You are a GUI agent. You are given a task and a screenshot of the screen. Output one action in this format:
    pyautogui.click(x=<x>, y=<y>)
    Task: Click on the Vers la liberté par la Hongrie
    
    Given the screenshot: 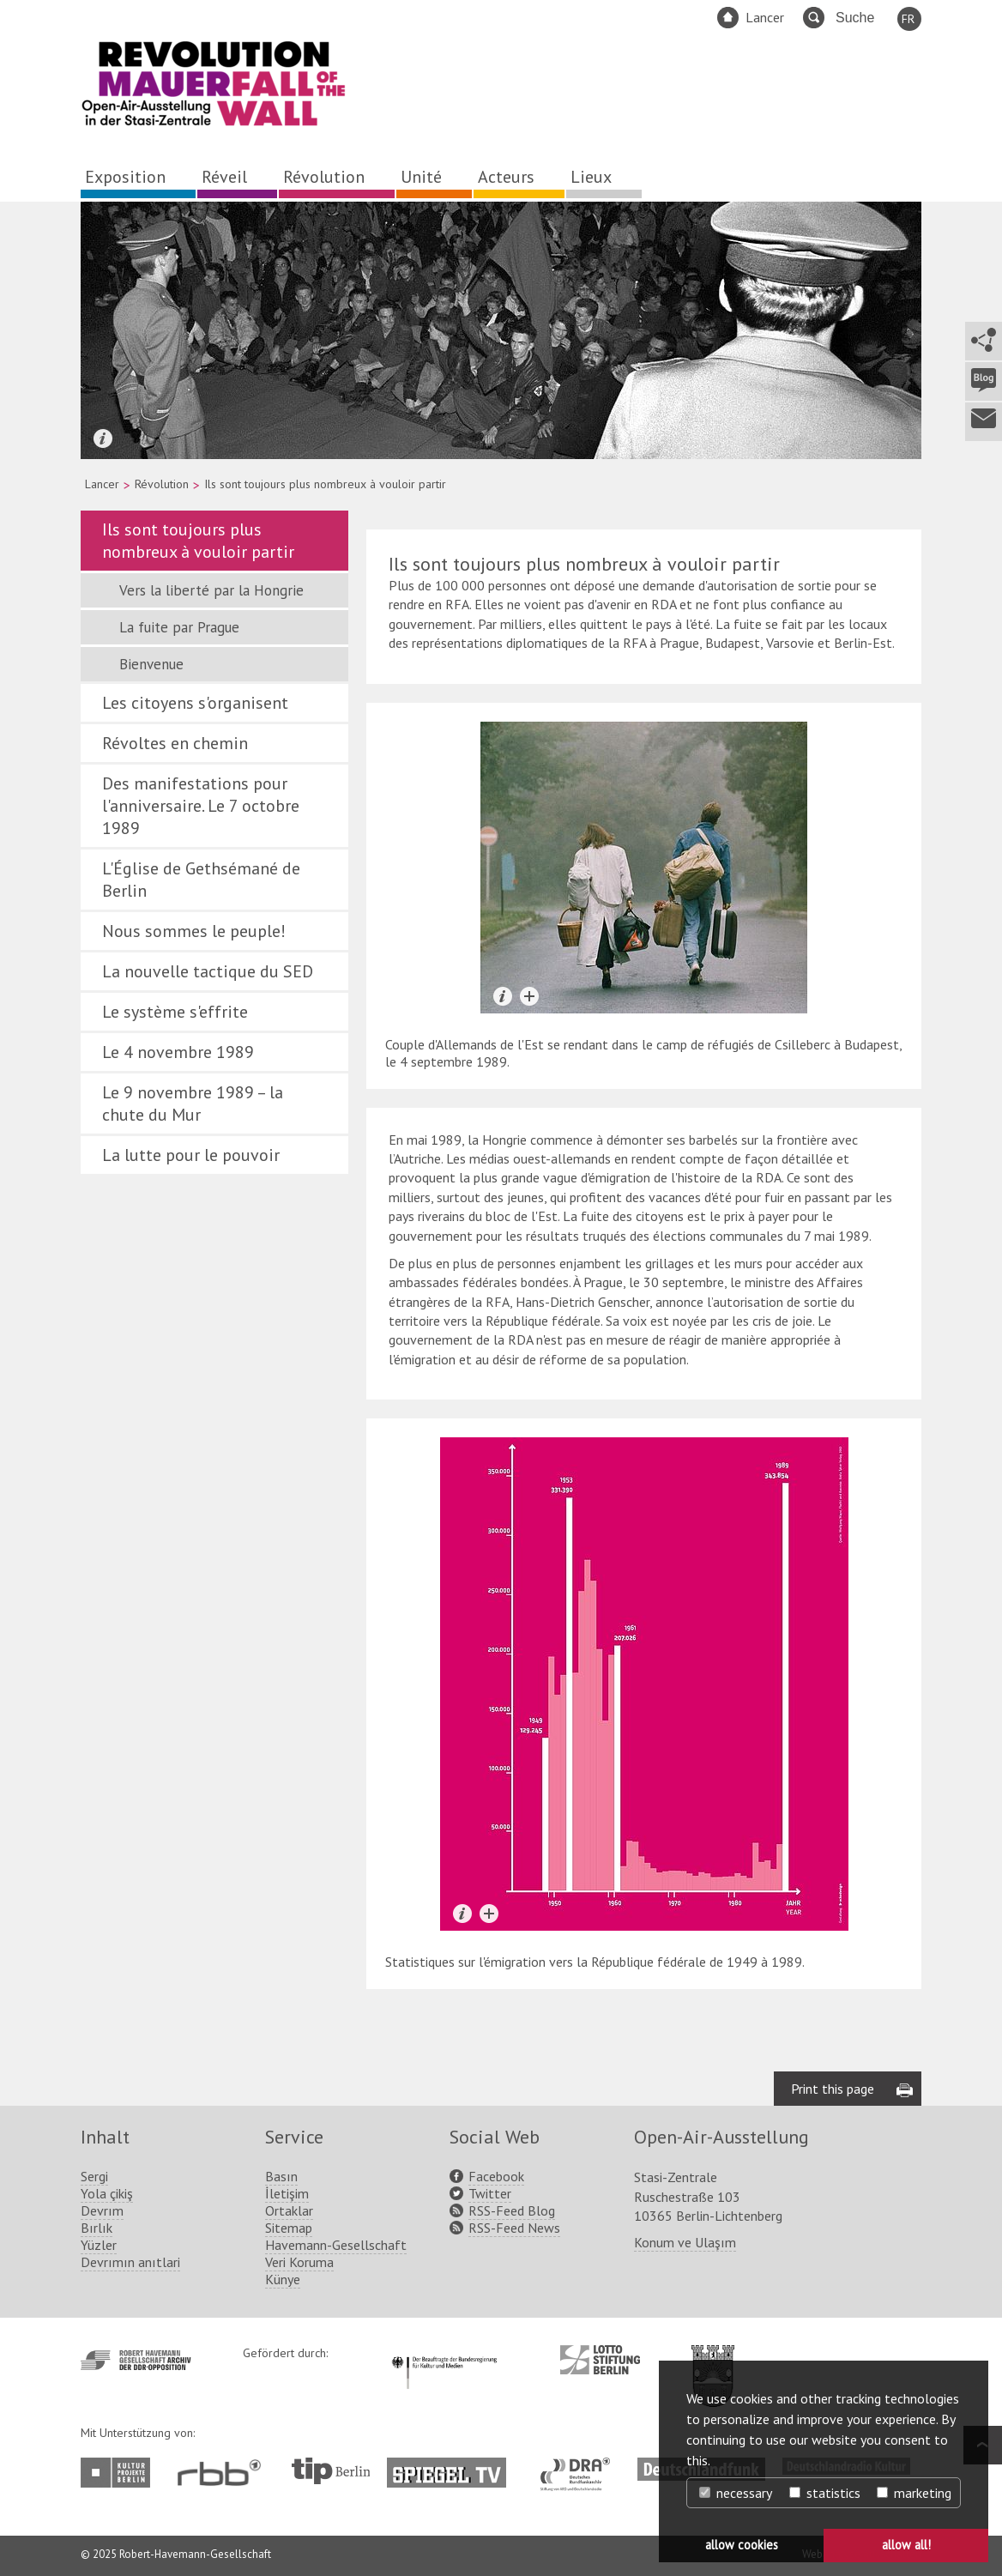 What is the action you would take?
    pyautogui.click(x=211, y=590)
    